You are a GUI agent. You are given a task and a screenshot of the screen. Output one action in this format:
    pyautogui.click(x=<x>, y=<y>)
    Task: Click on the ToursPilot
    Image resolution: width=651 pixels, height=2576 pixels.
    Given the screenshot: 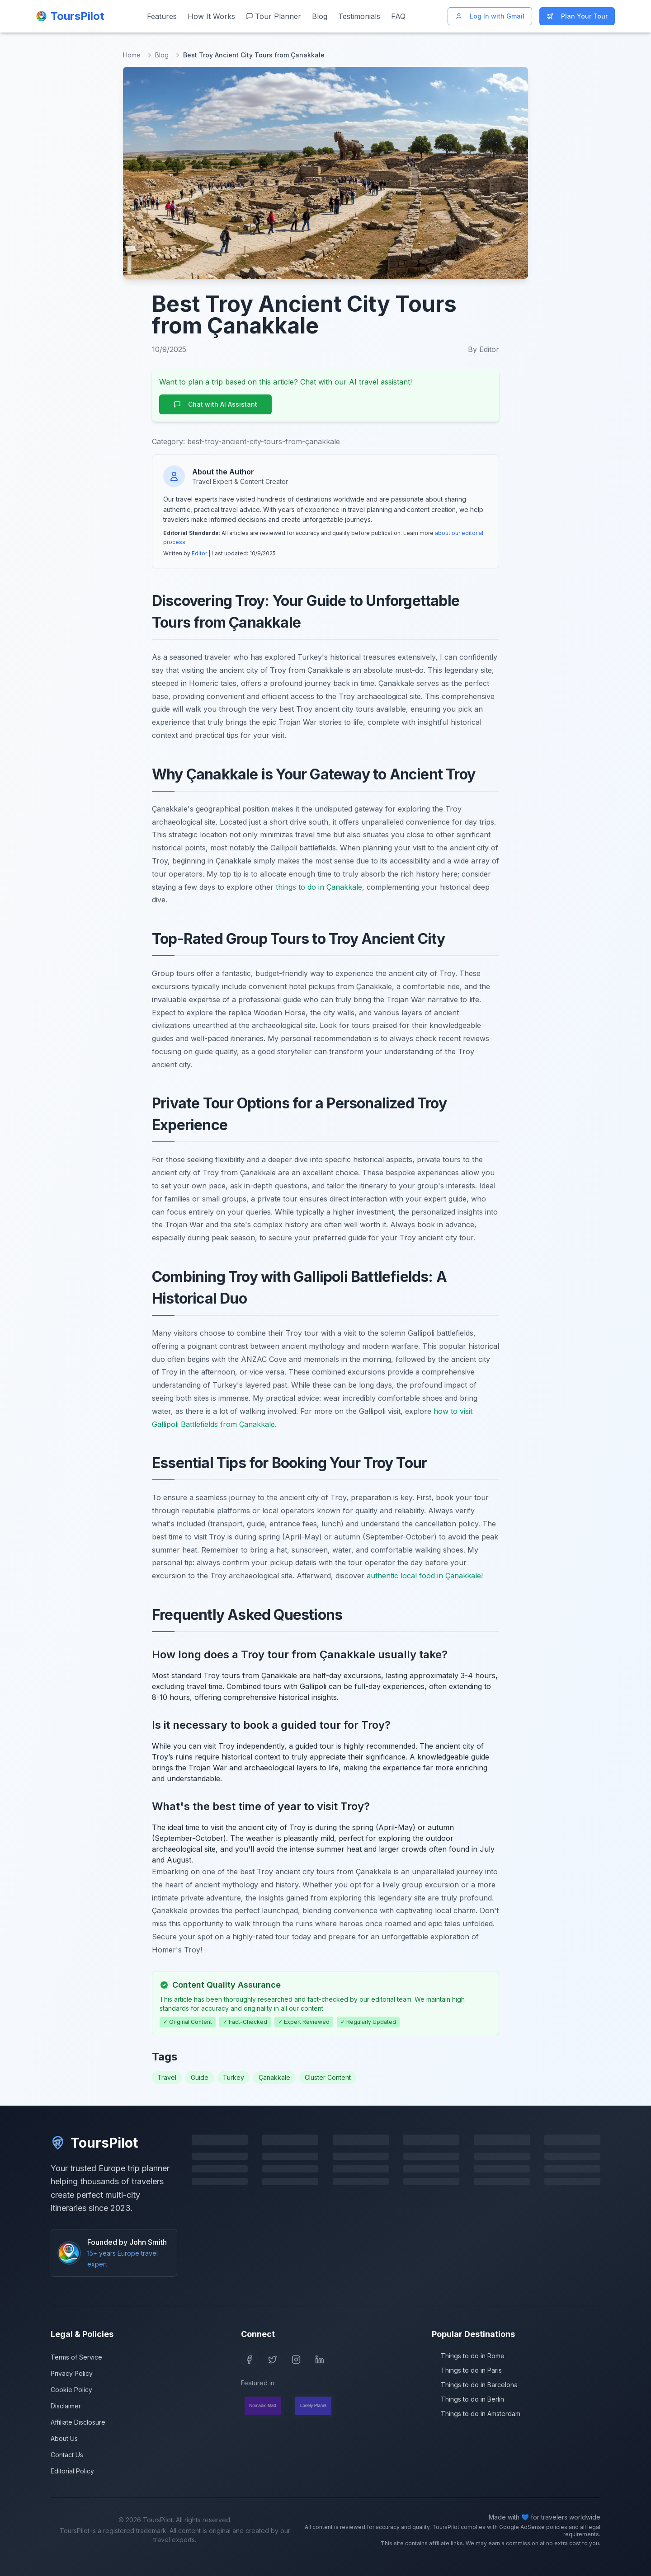 What is the action you would take?
    pyautogui.click(x=94, y=2143)
    